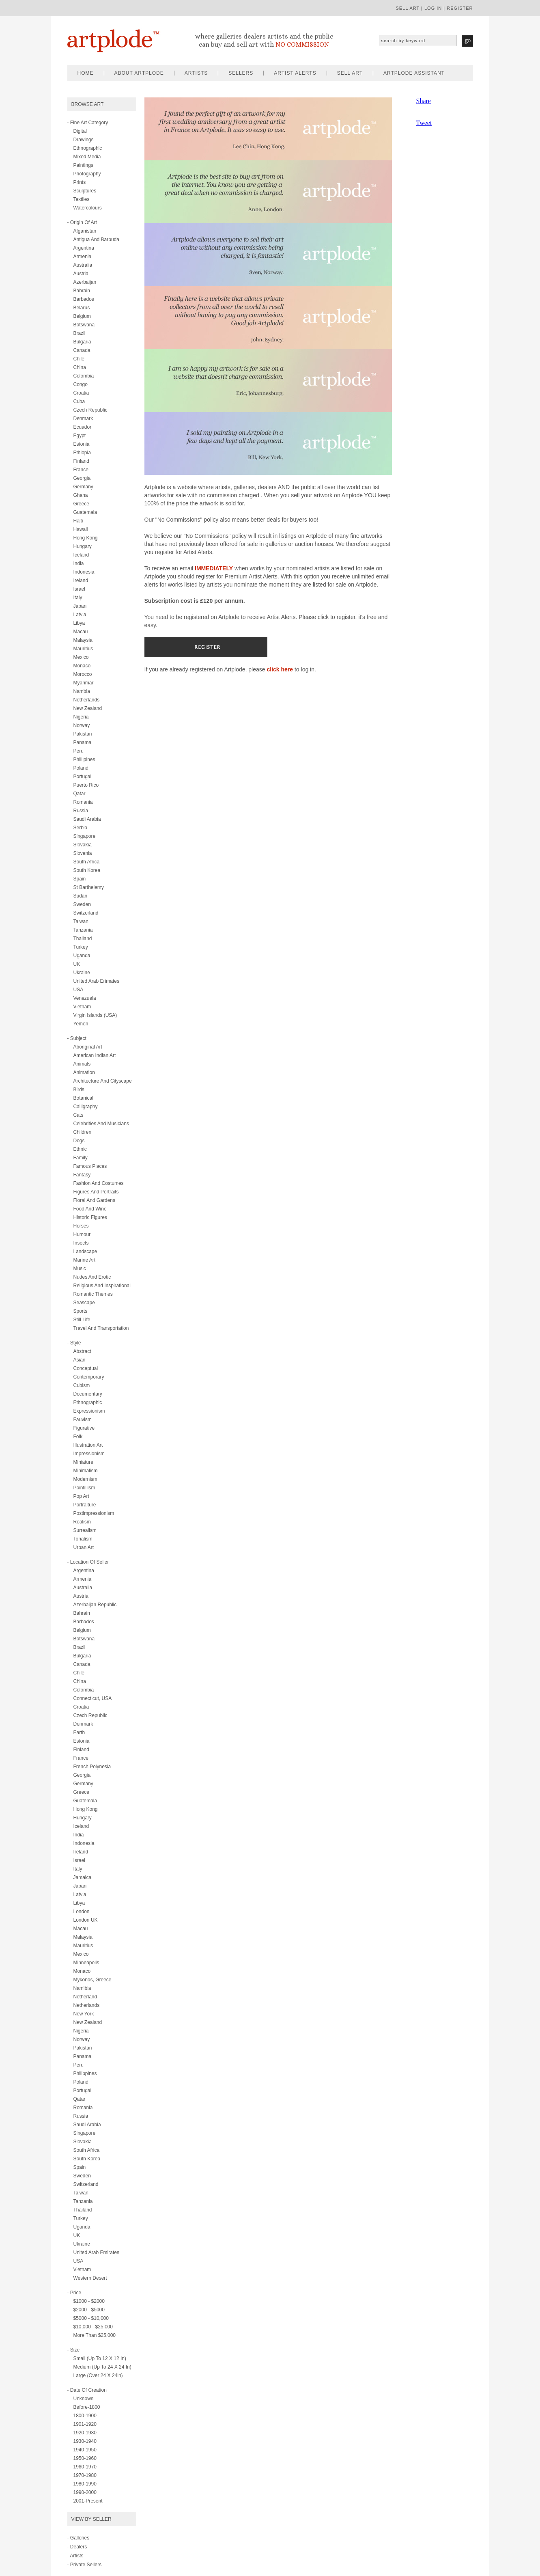 This screenshot has width=540, height=2576. What do you see at coordinates (80, 1311) in the screenshot?
I see `sports` at bounding box center [80, 1311].